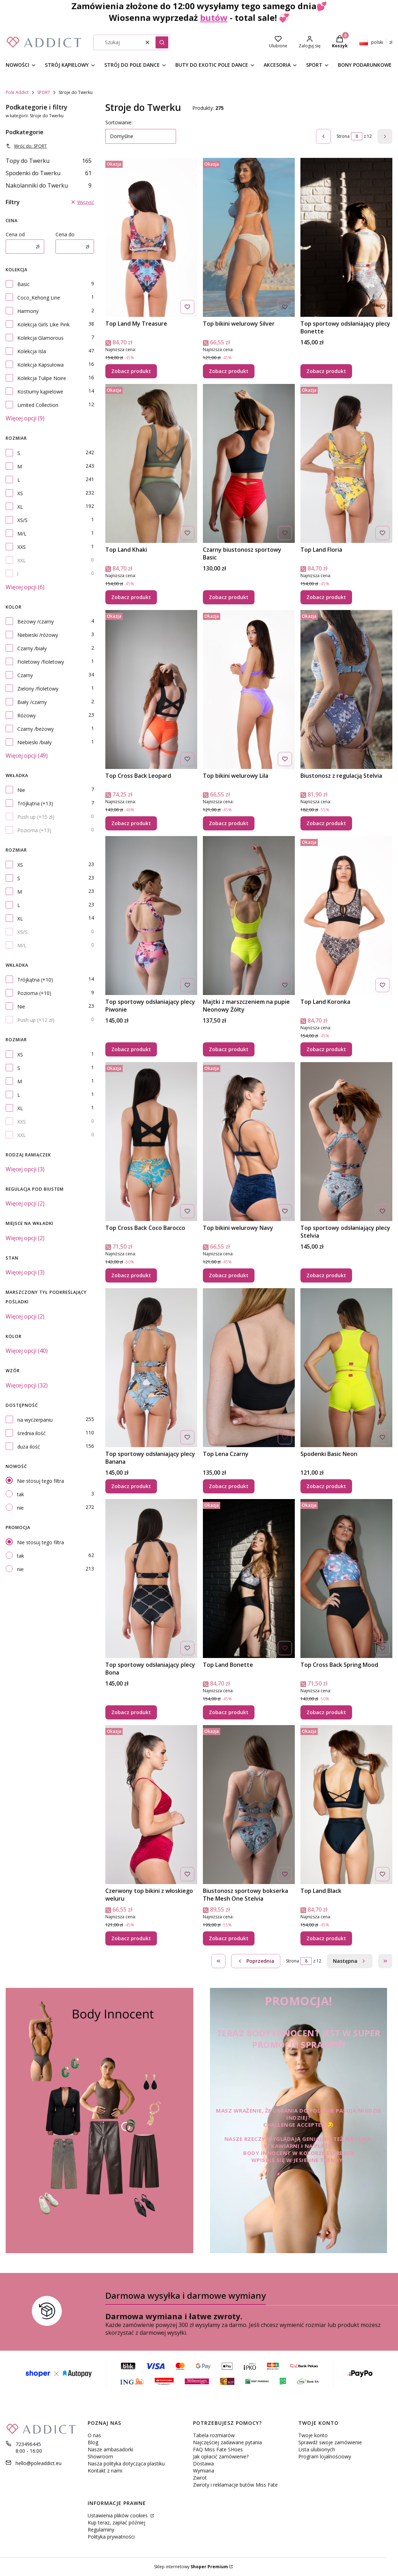 The height and width of the screenshot is (2576, 398). I want to click on Zobacz produkt [Zobacz produkt Top Land My Treasure], so click(131, 371).